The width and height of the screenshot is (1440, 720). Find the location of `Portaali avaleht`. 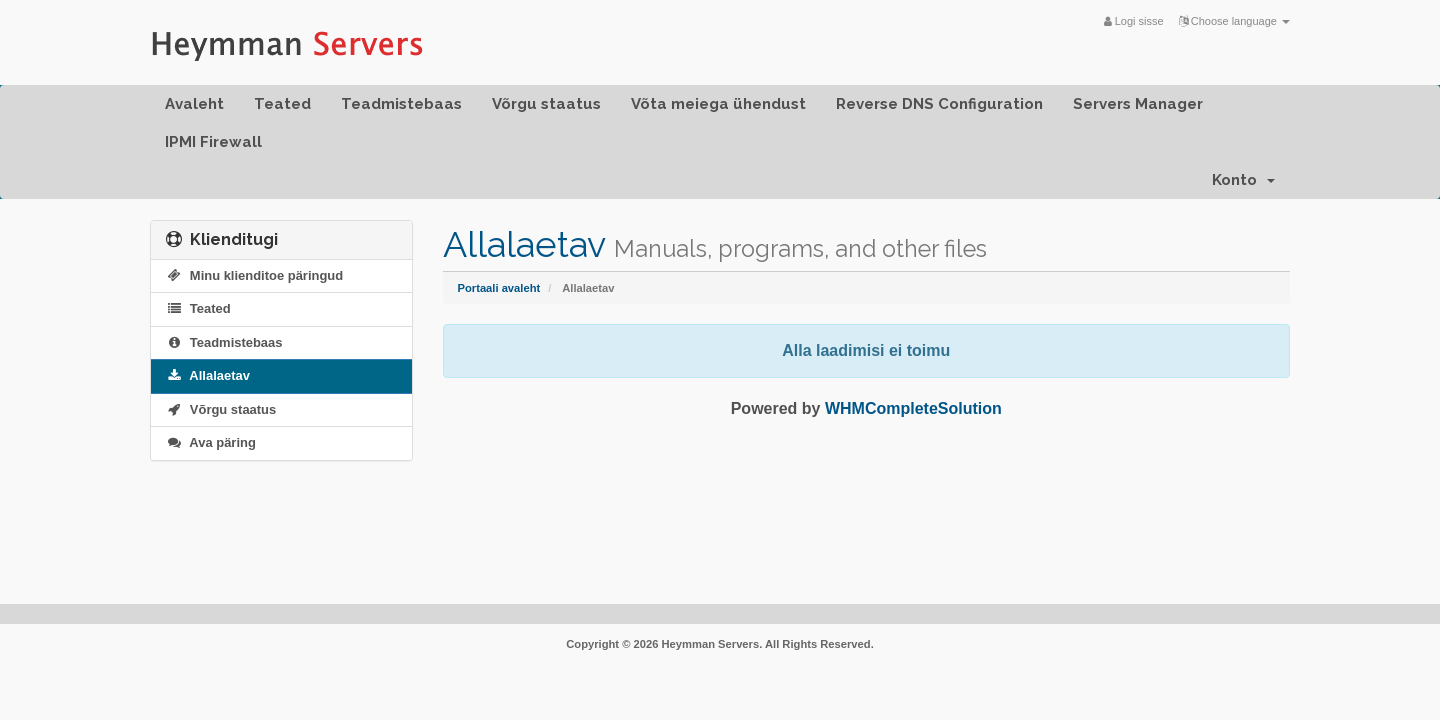

Portaali avaleht is located at coordinates (499, 288).